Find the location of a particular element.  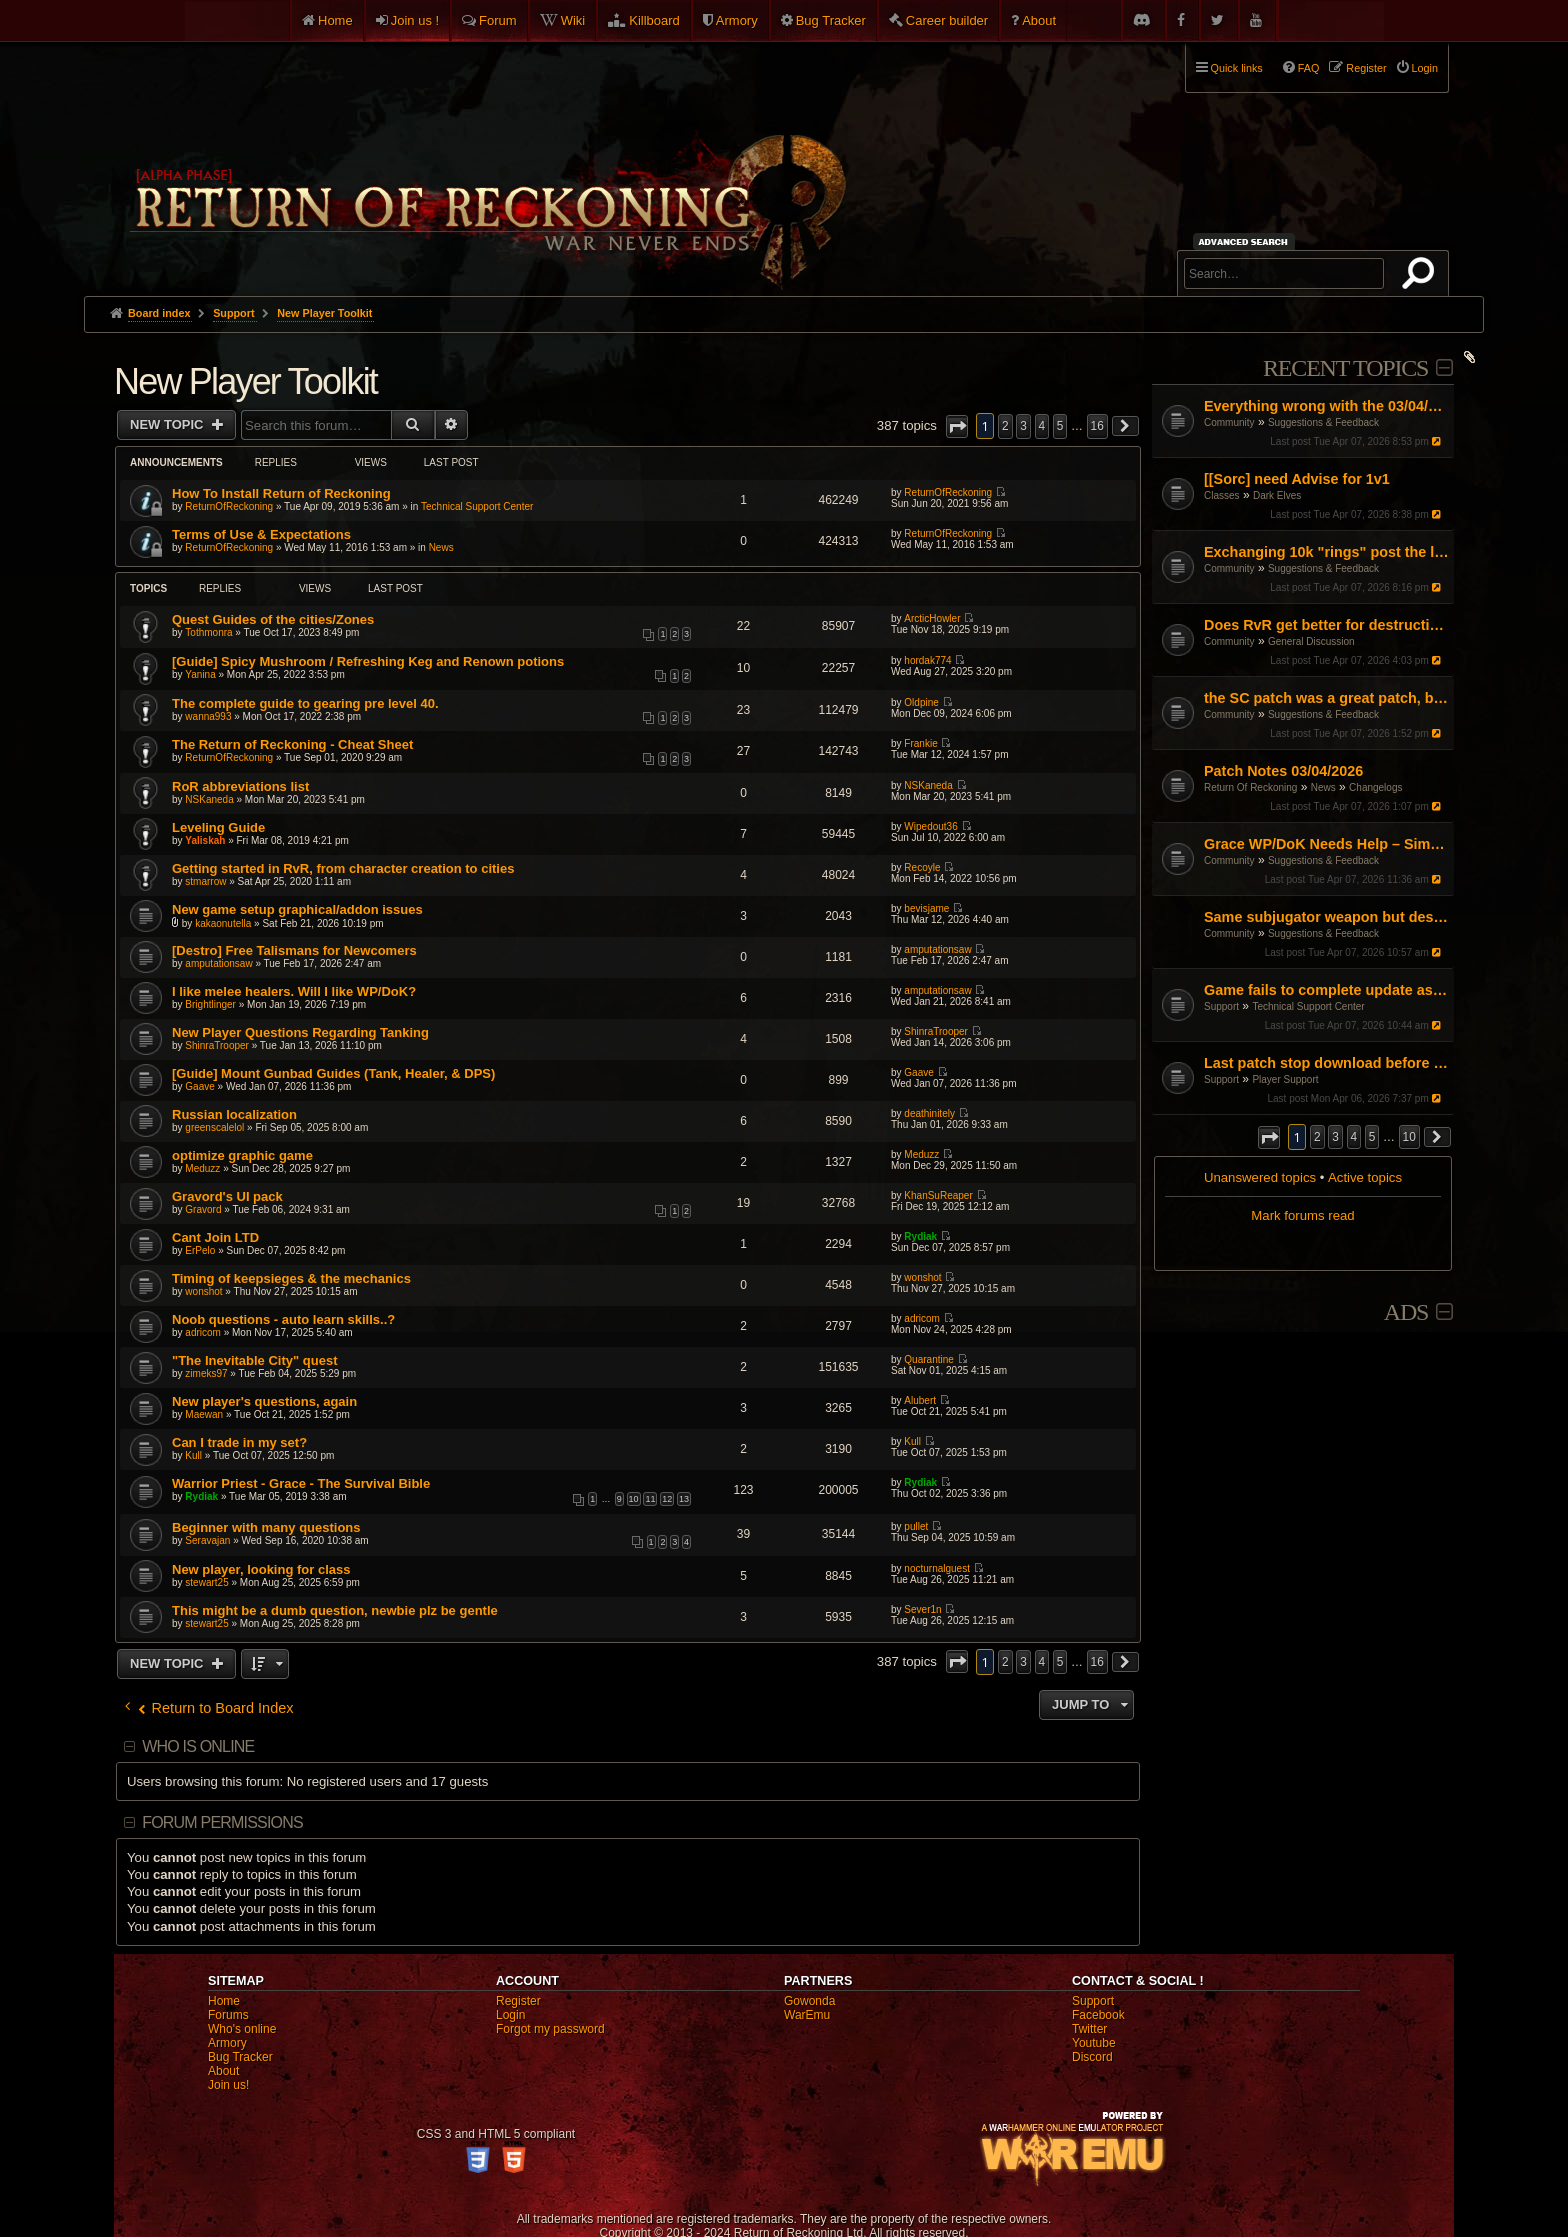

Same subjugator weapon but destro side is stonger is located at coordinates (1326, 917).